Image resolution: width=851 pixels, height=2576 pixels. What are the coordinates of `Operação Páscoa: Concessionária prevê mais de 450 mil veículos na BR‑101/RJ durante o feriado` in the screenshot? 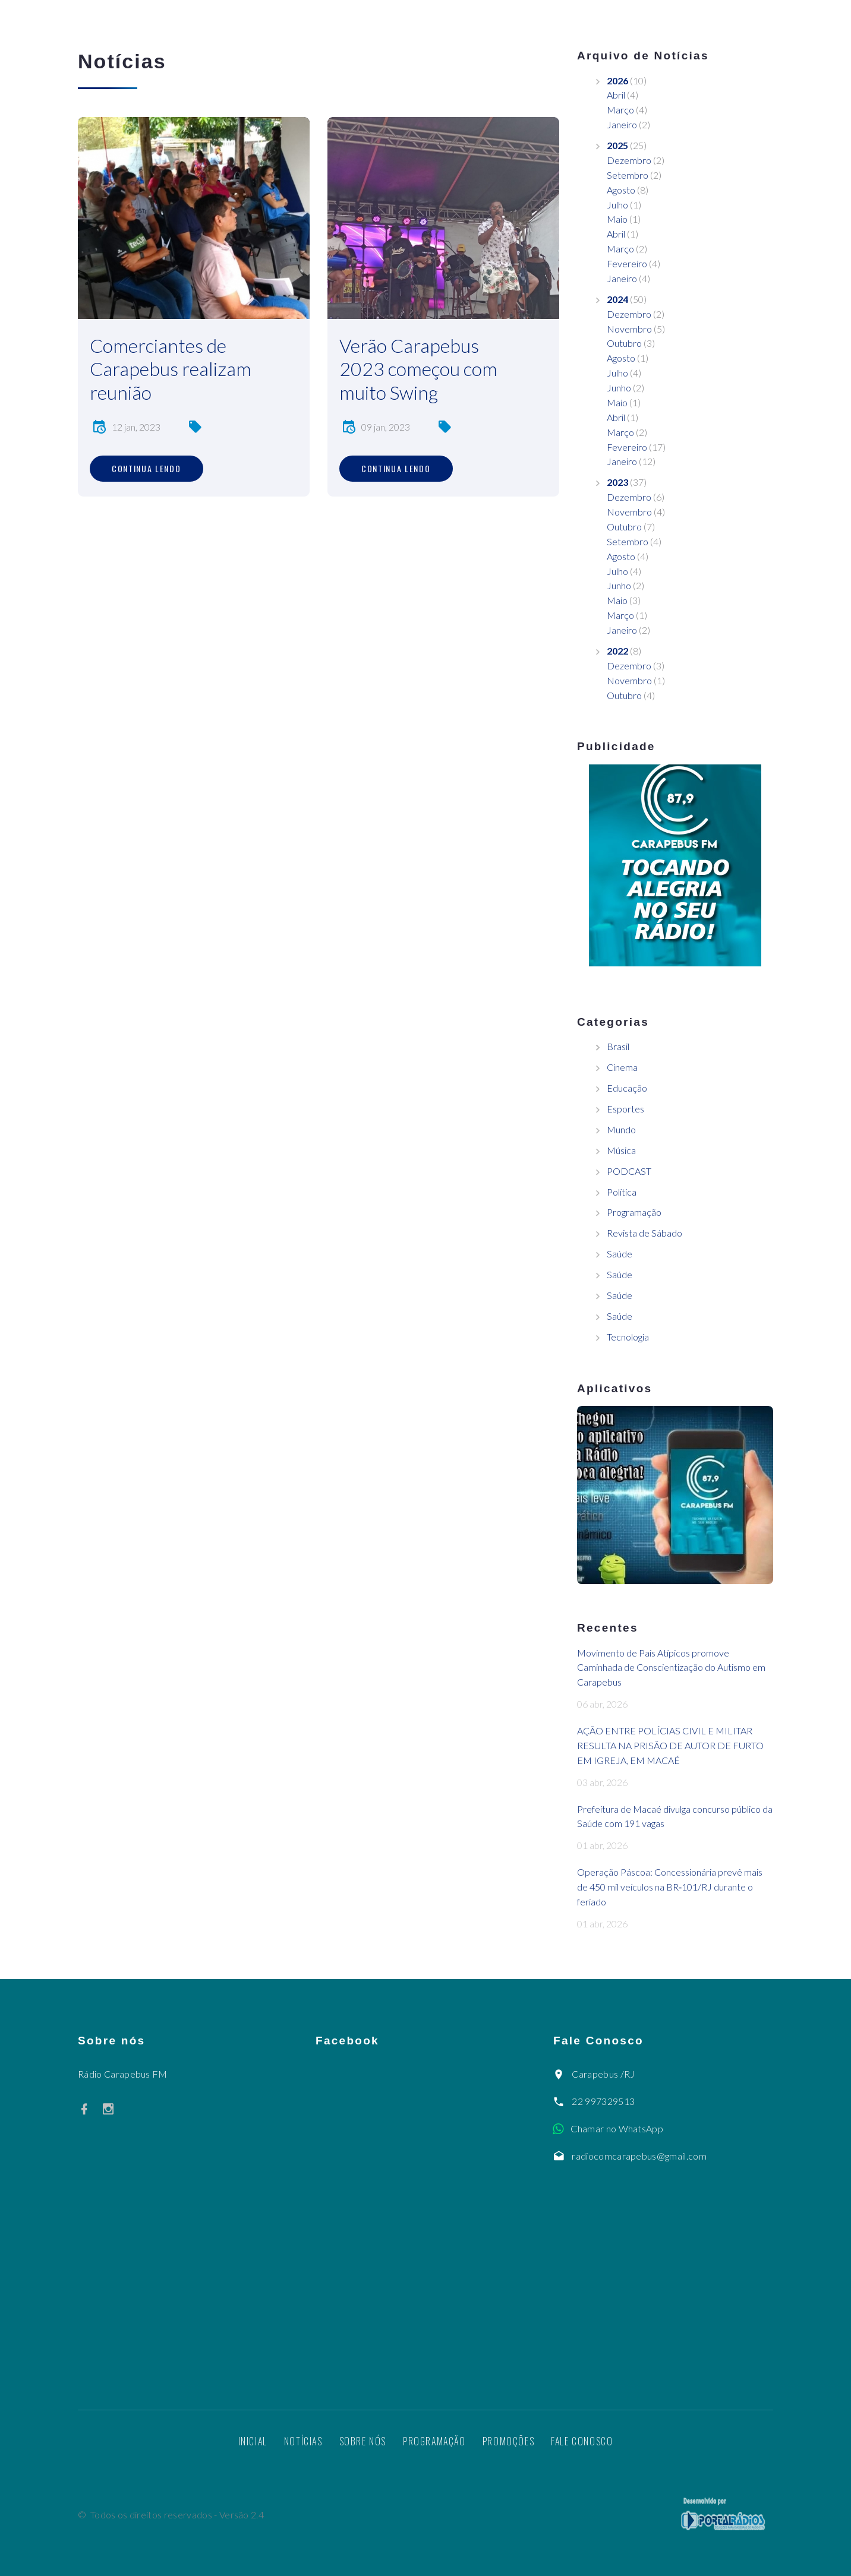 It's located at (669, 1886).